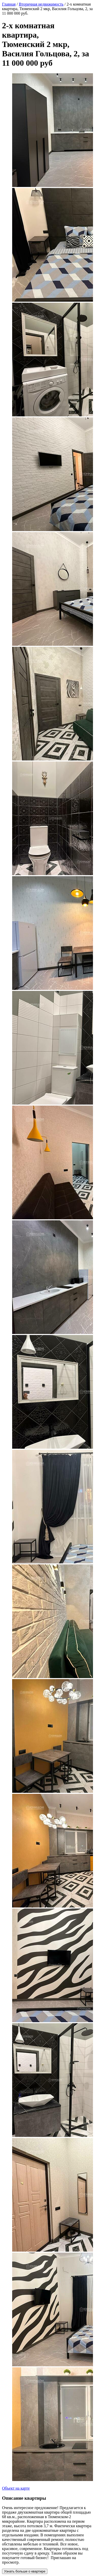 This screenshot has width=95, height=2576. Describe the element at coordinates (41, 4) in the screenshot. I see `Вторичная недвижимость` at that location.